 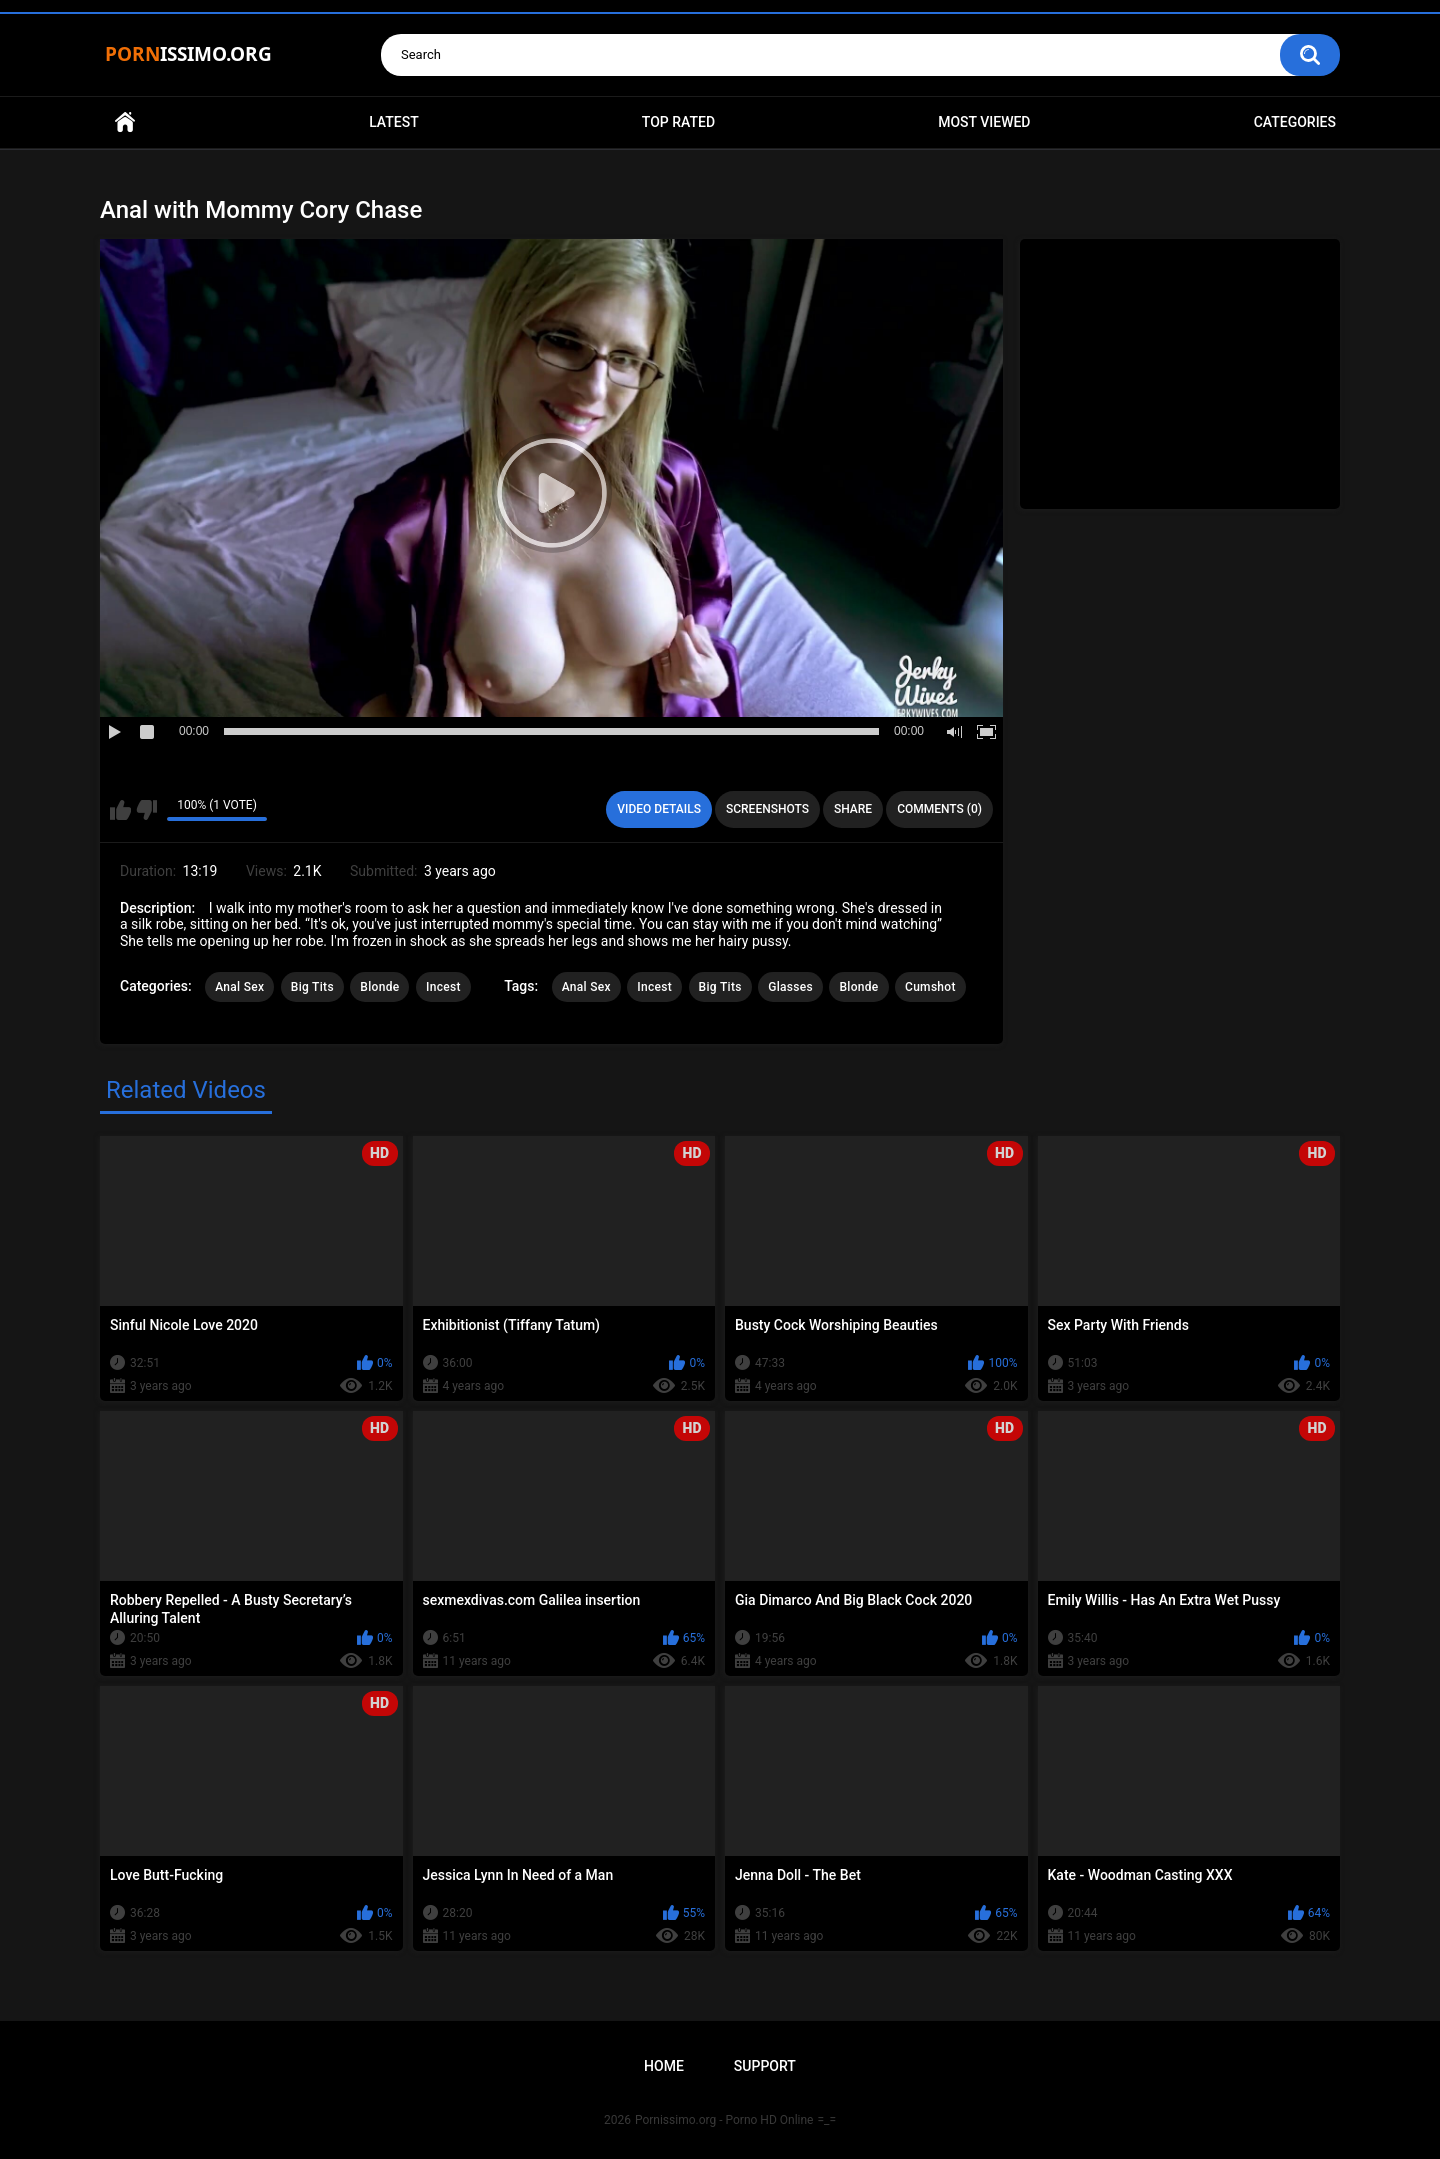 I want to click on Pornissimo.org - Porno HD Online, so click(x=724, y=2120).